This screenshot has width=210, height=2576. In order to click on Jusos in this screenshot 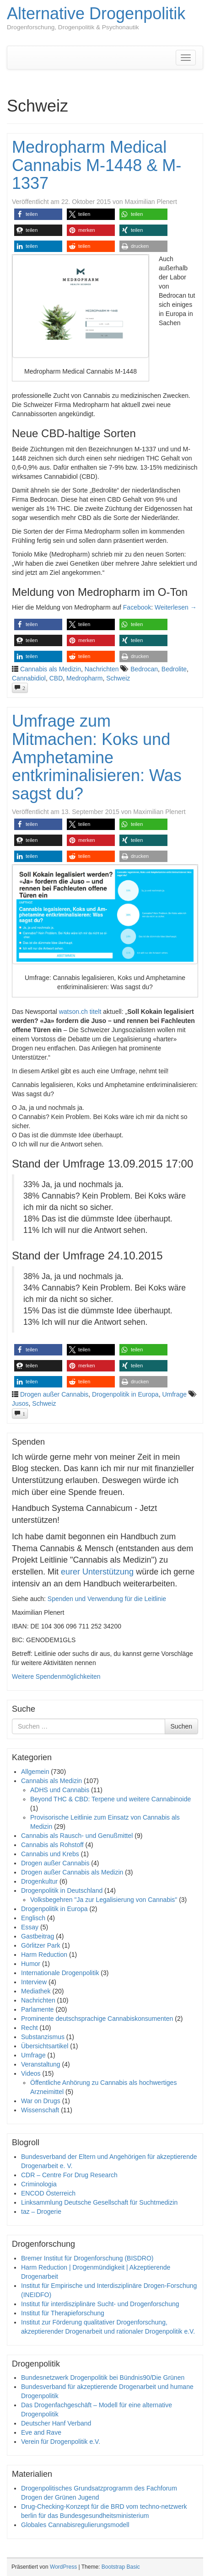, I will do `click(20, 1403)`.